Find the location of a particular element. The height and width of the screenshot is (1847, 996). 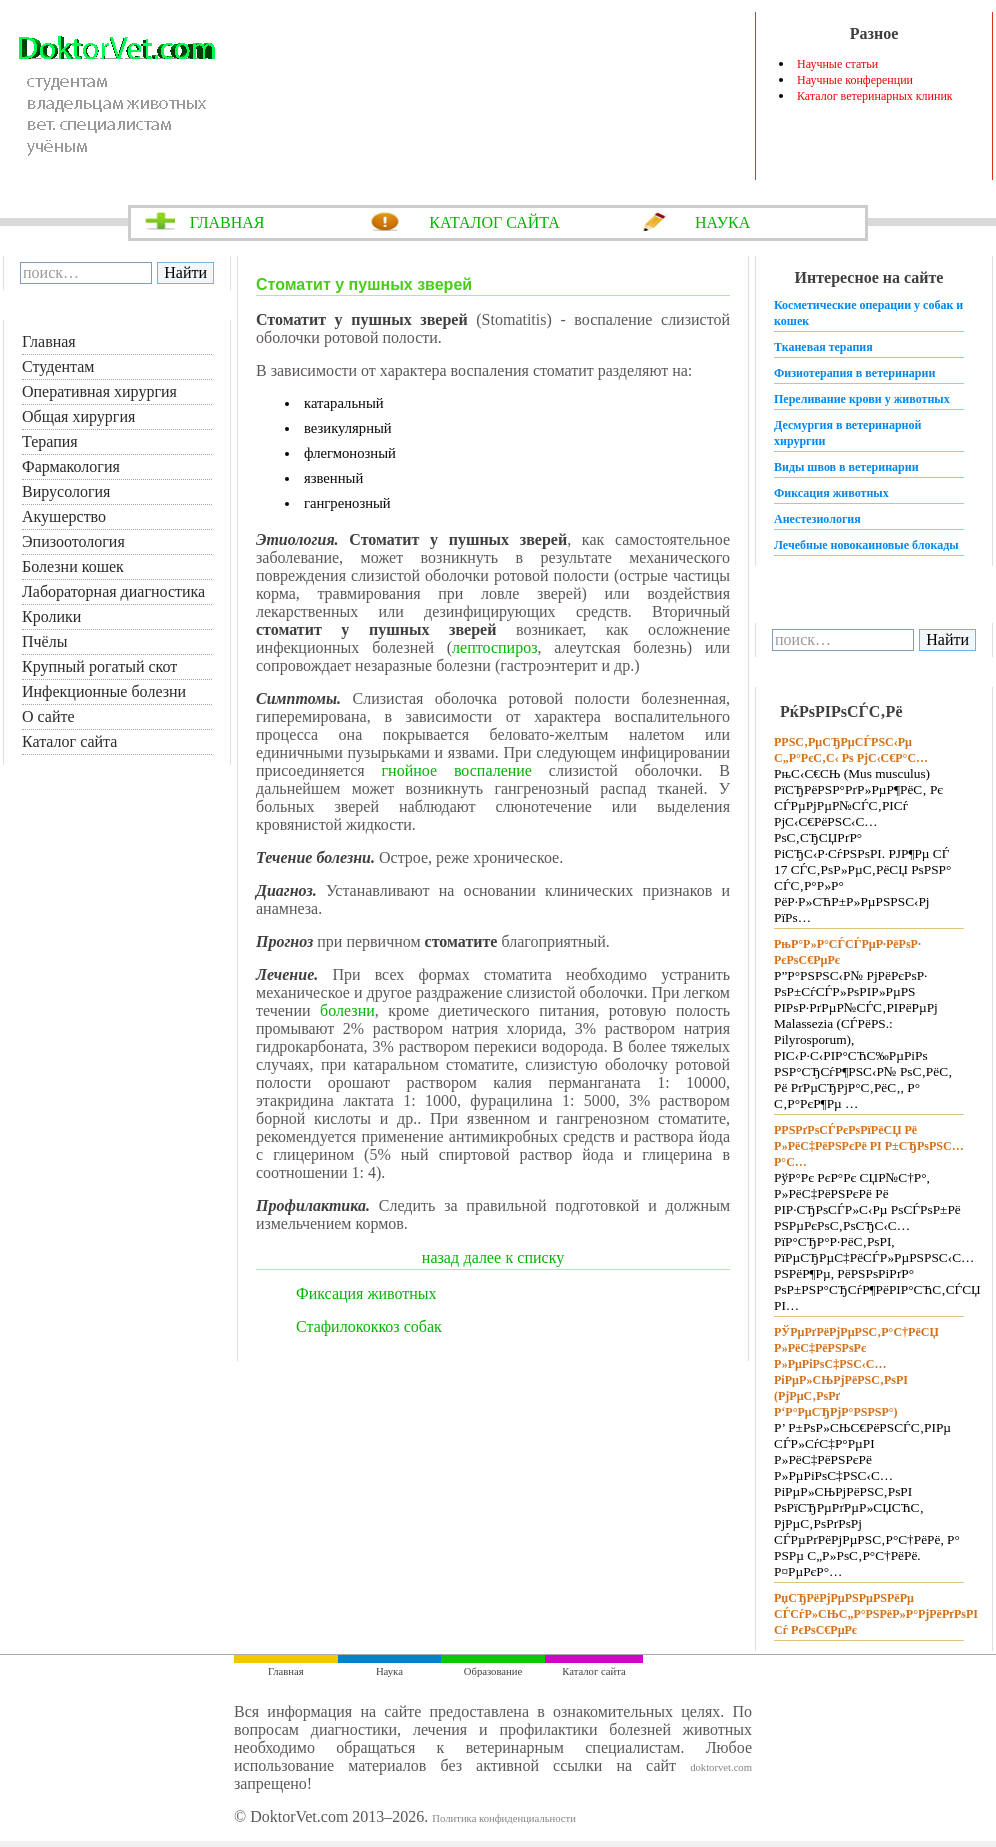

Главная is located at coordinates (49, 341).